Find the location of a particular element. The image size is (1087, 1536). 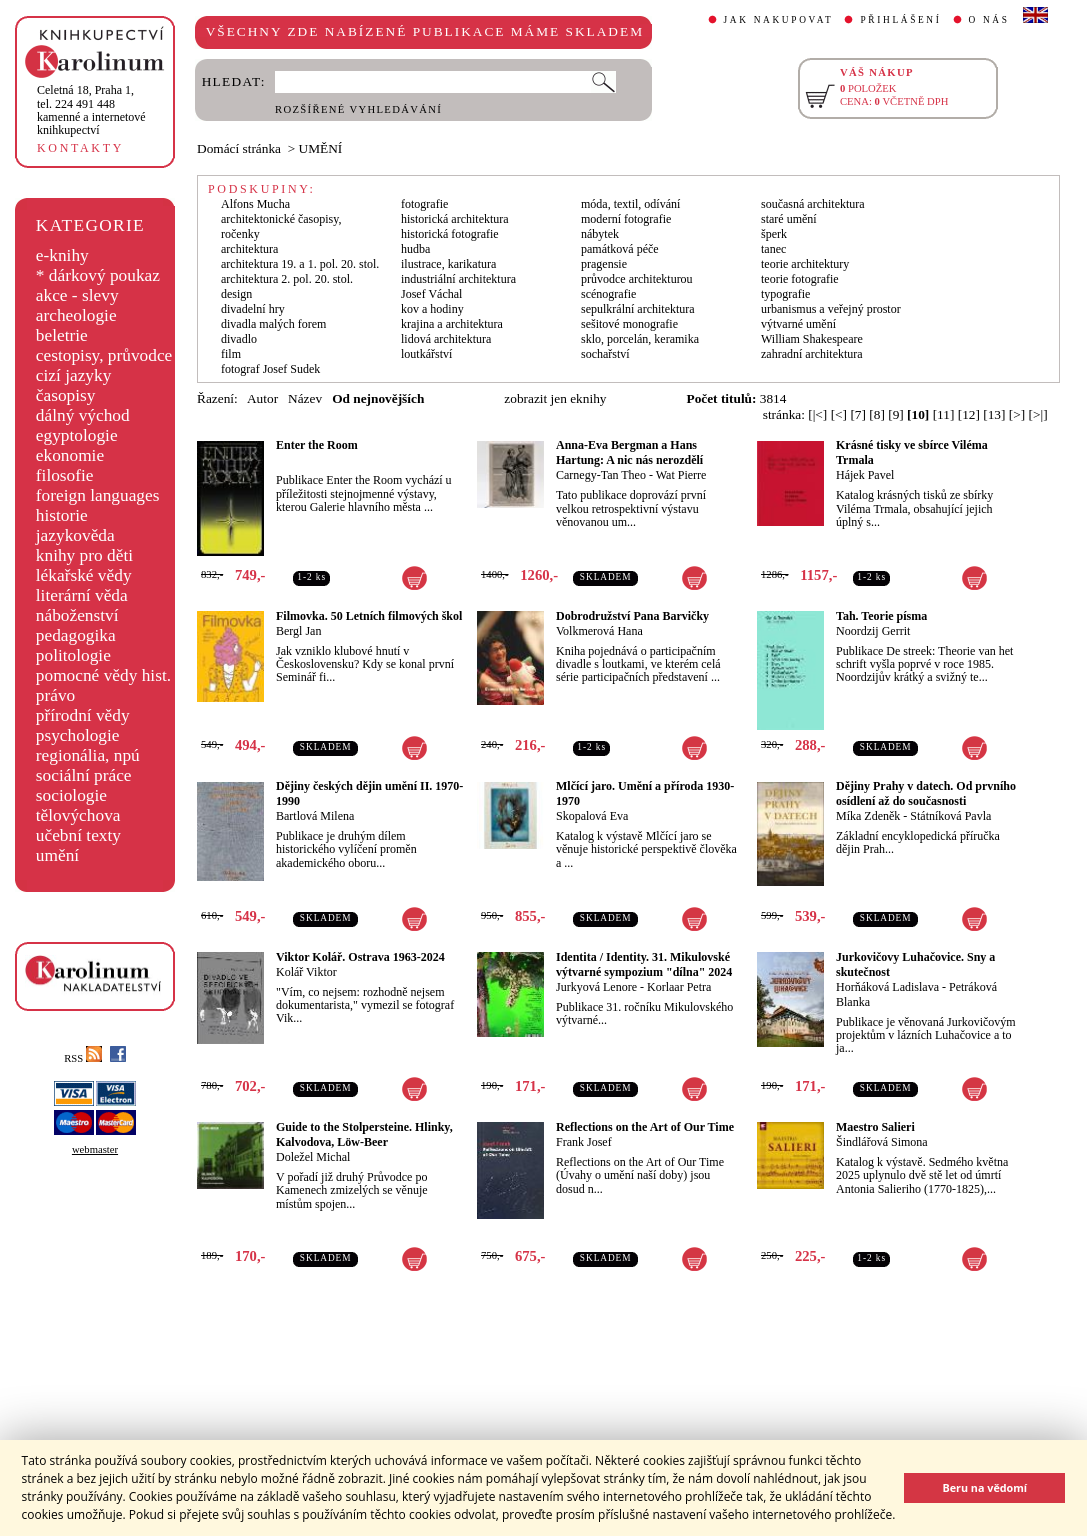

Od nejnovějších is located at coordinates (378, 398).